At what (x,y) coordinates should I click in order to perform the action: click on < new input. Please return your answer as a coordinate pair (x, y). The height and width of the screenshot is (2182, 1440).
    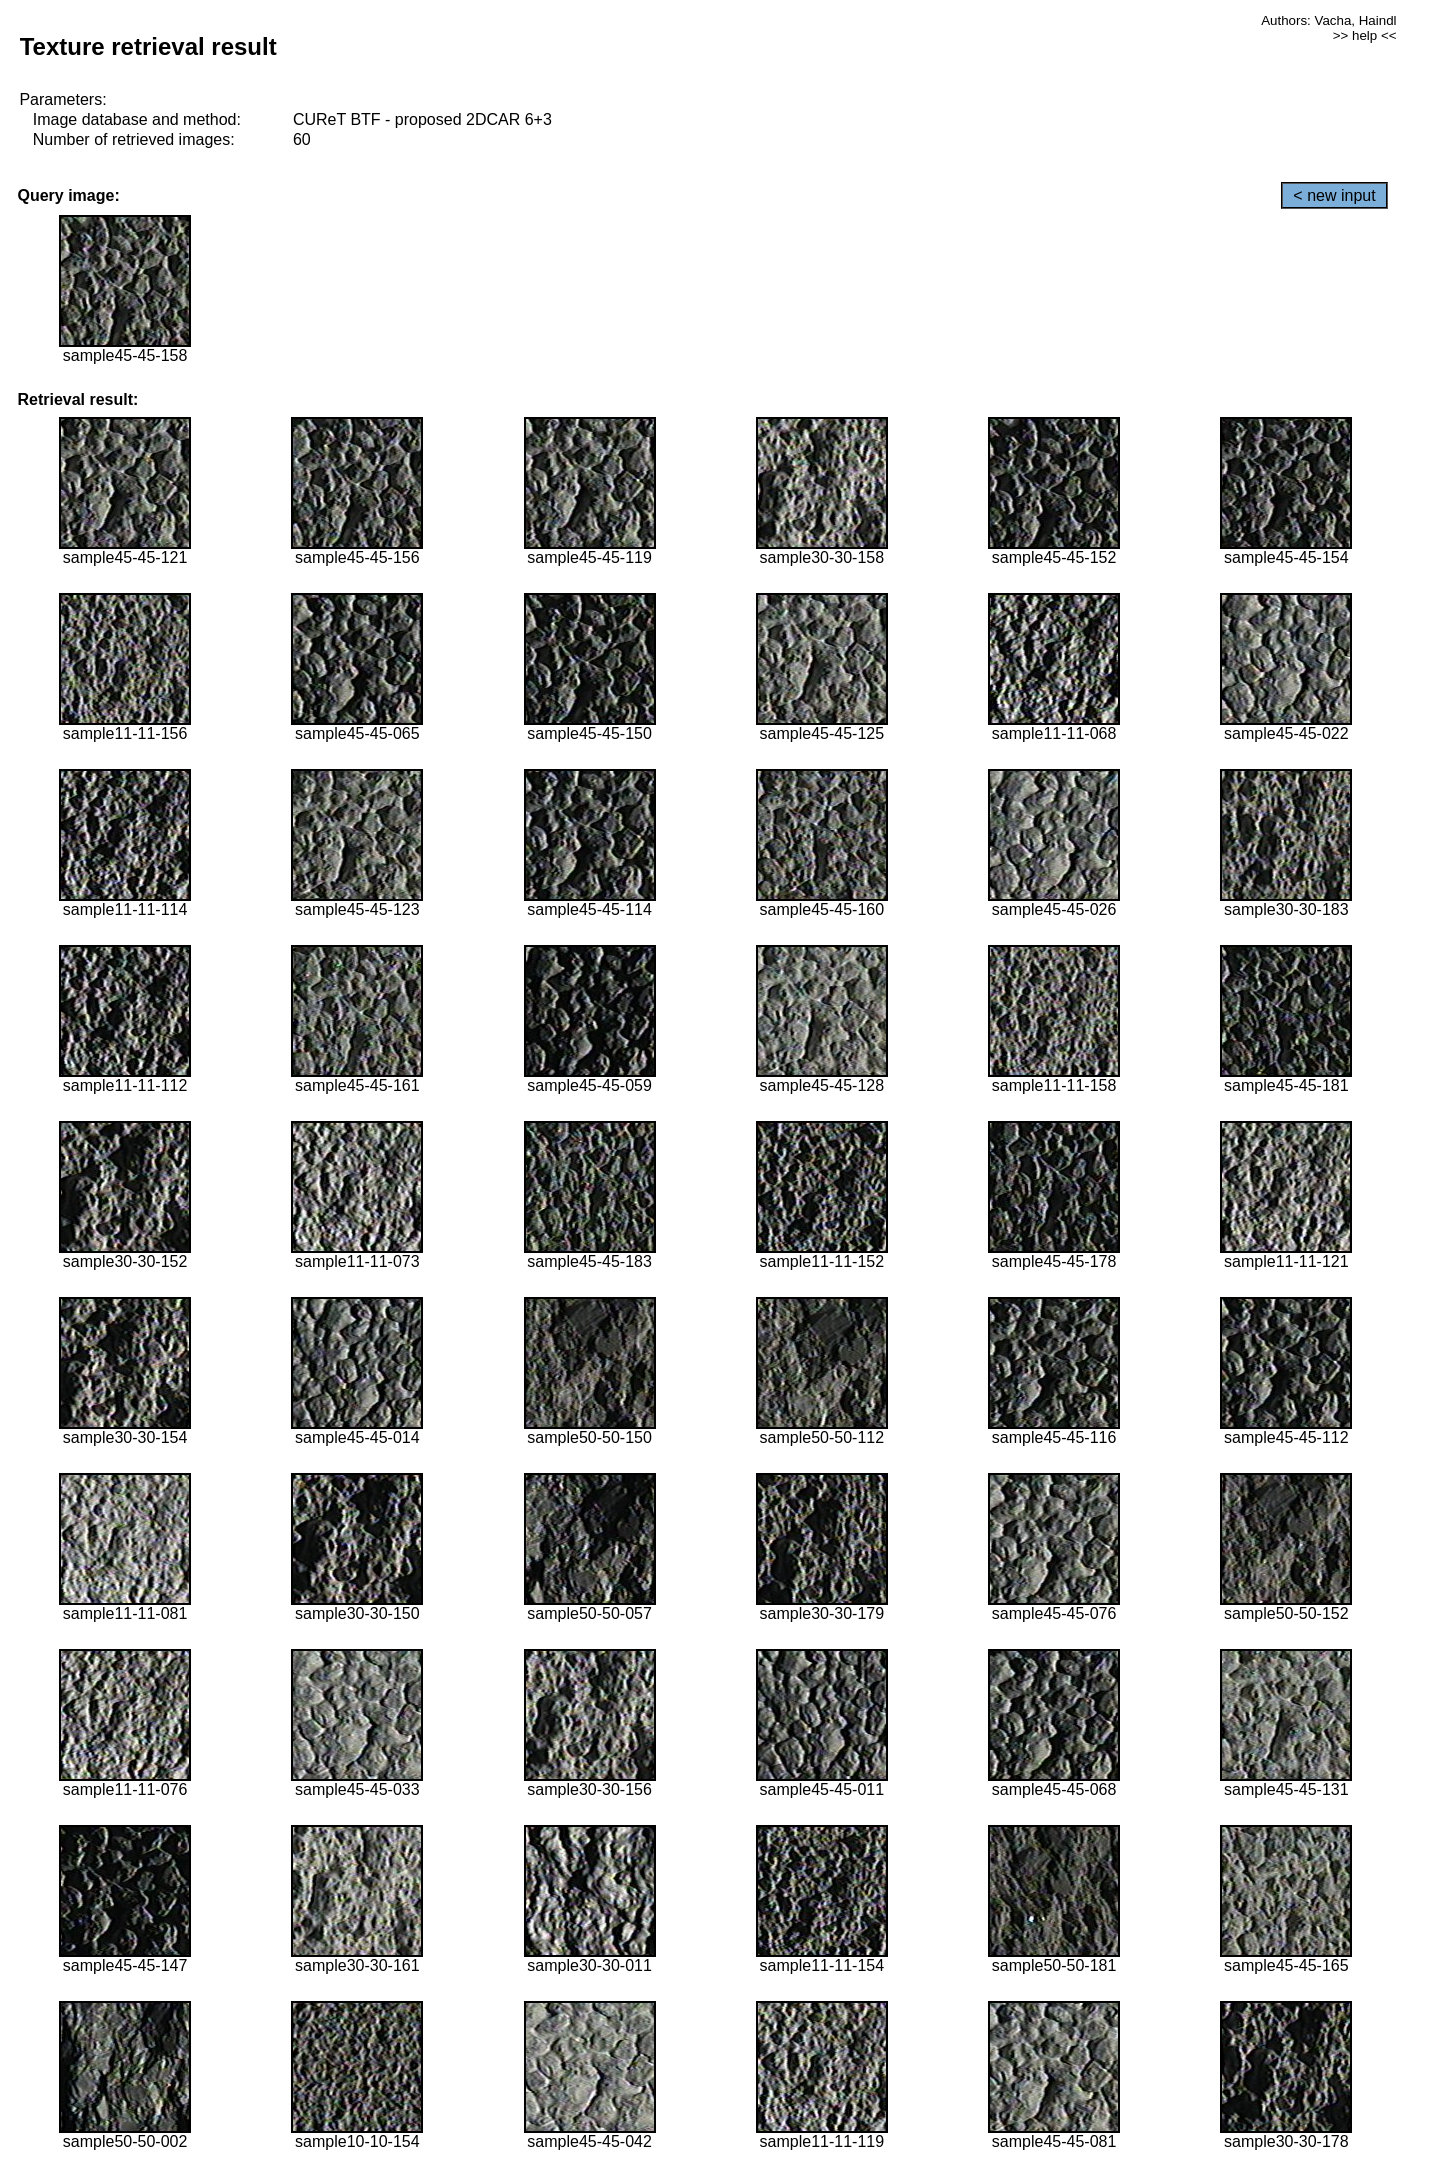
    Looking at the image, I should click on (1334, 195).